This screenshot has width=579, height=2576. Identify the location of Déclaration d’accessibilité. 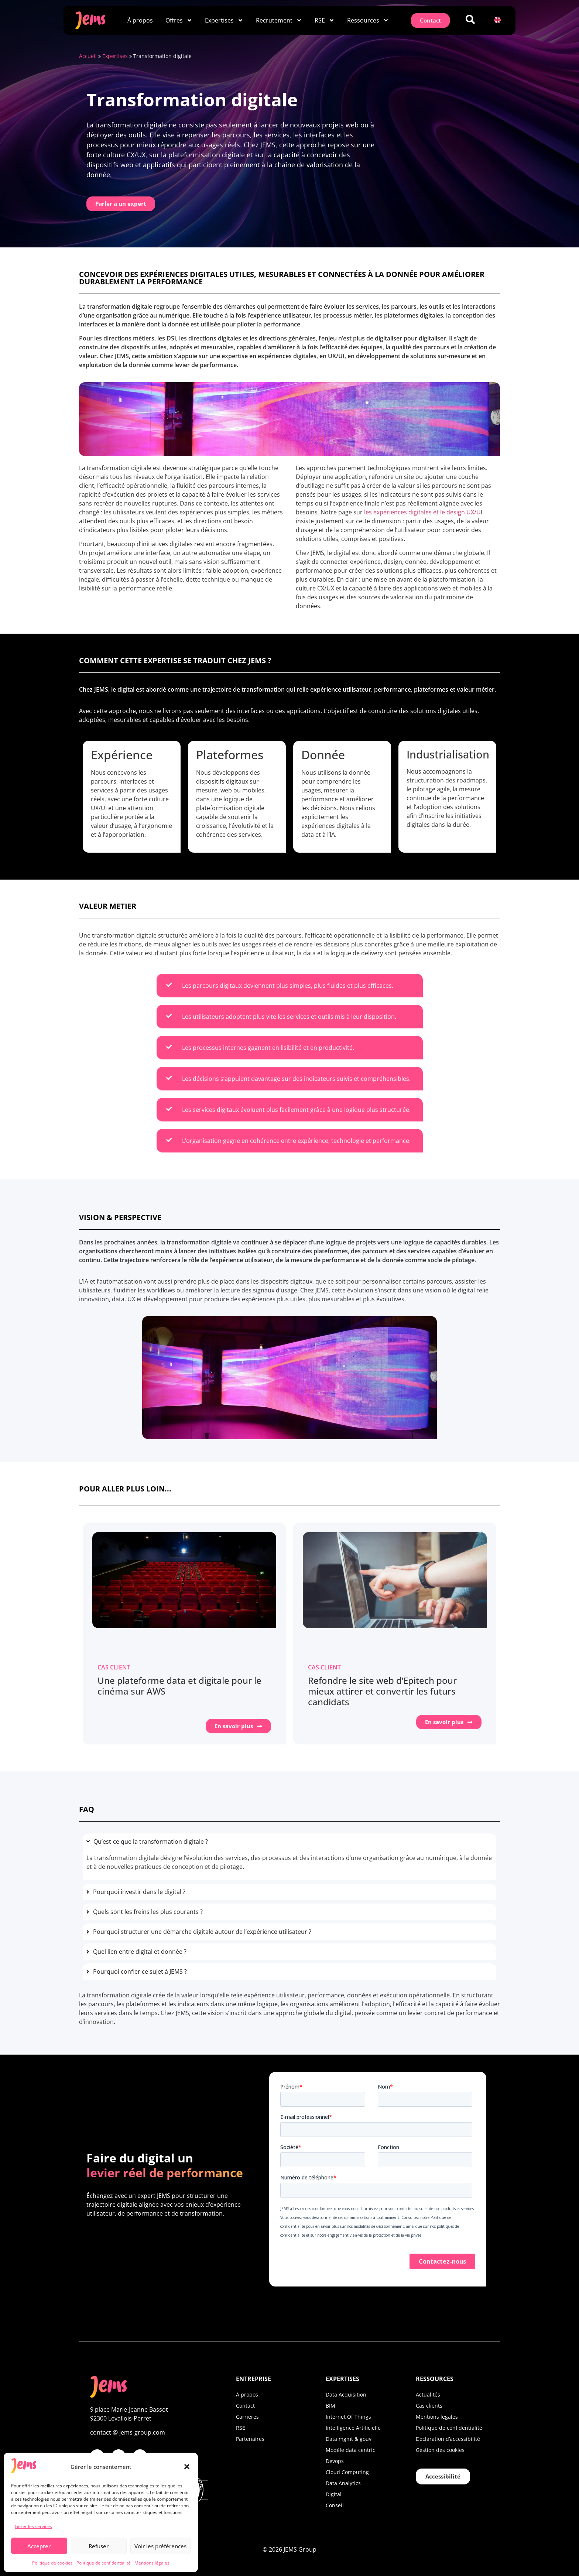
(448, 2438).